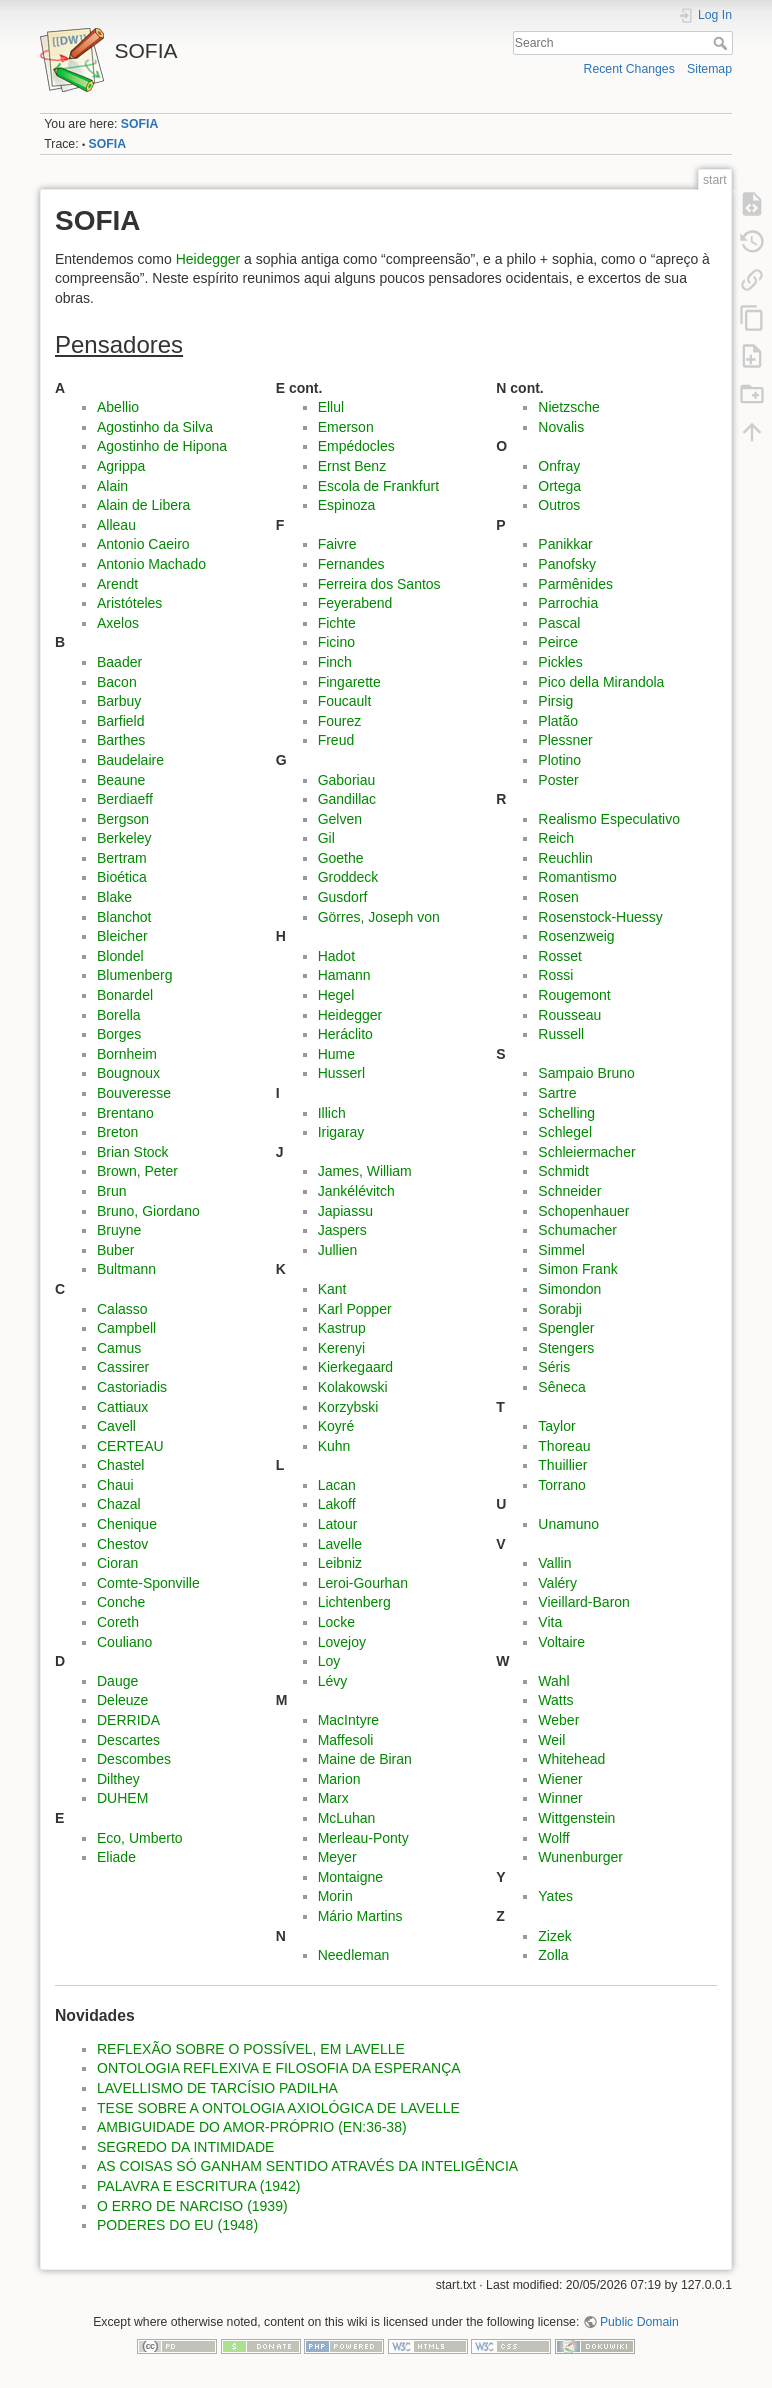 The width and height of the screenshot is (772, 2388). Describe the element at coordinates (148, 1211) in the screenshot. I see `Bruno, Giordano` at that location.